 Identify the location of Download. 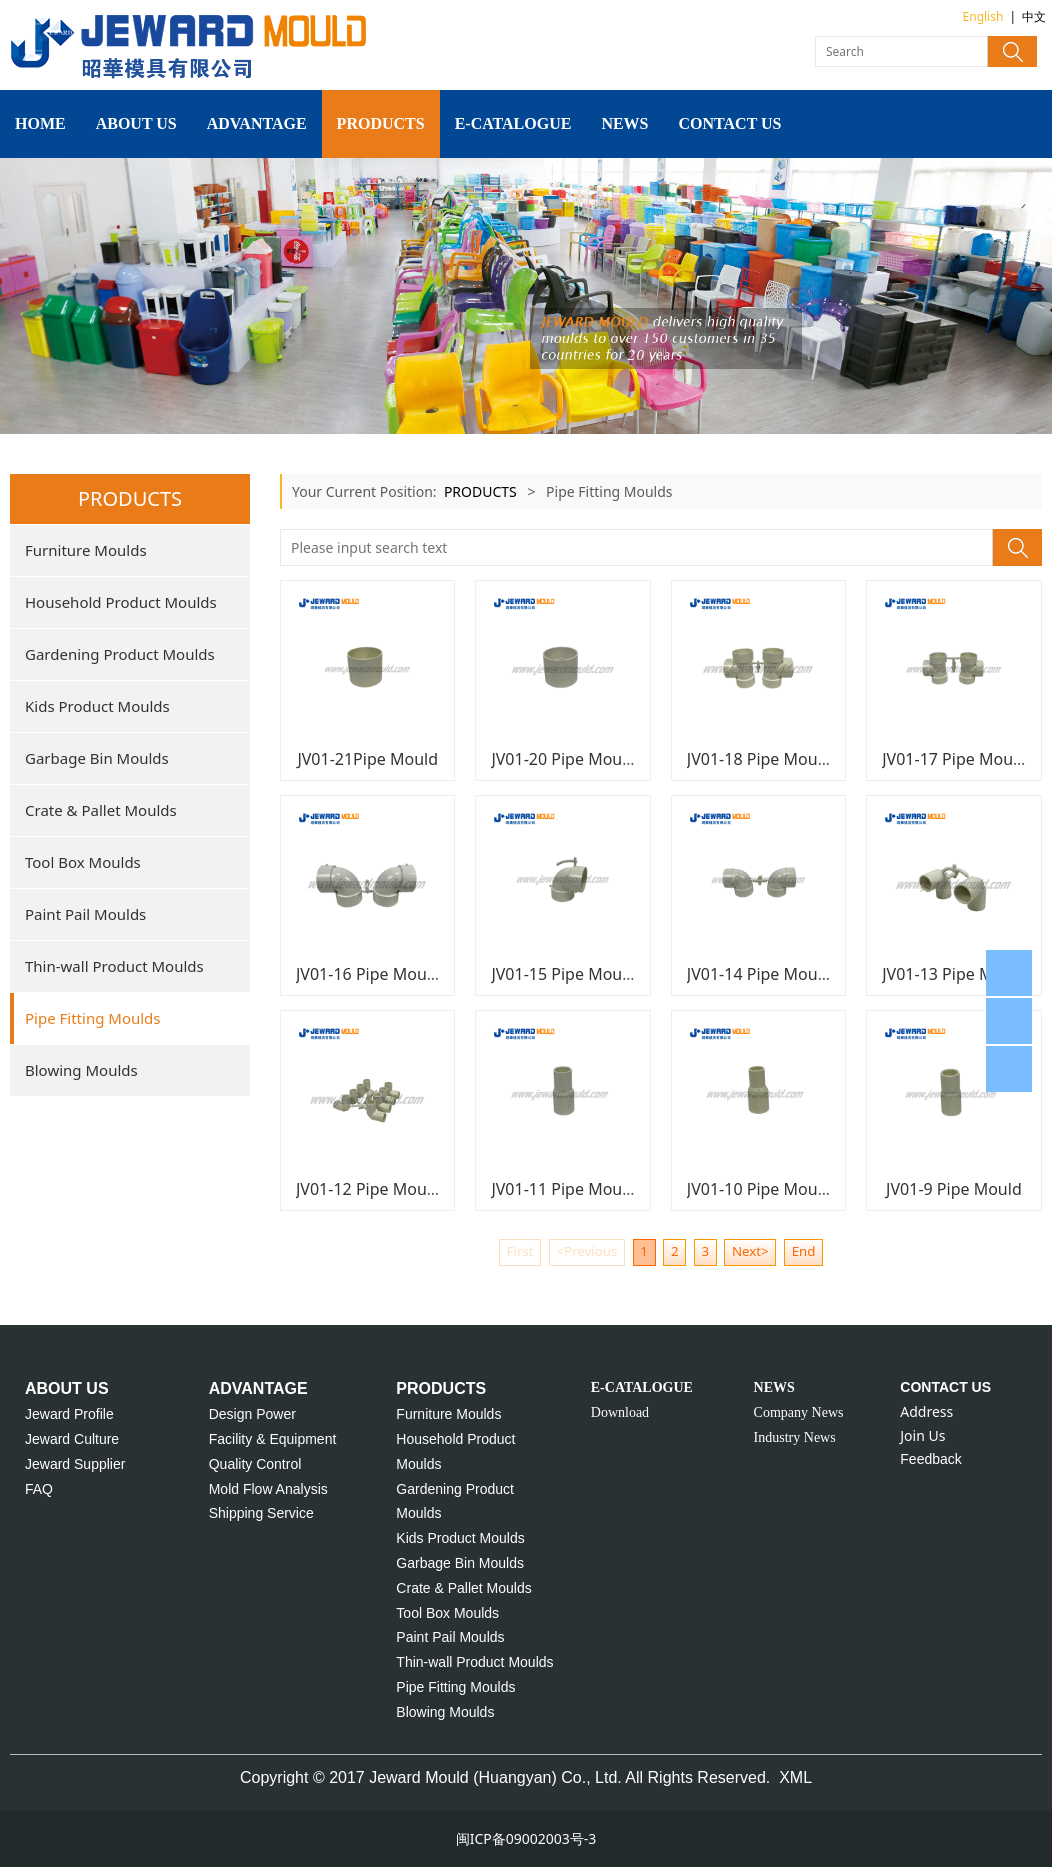
(620, 1412).